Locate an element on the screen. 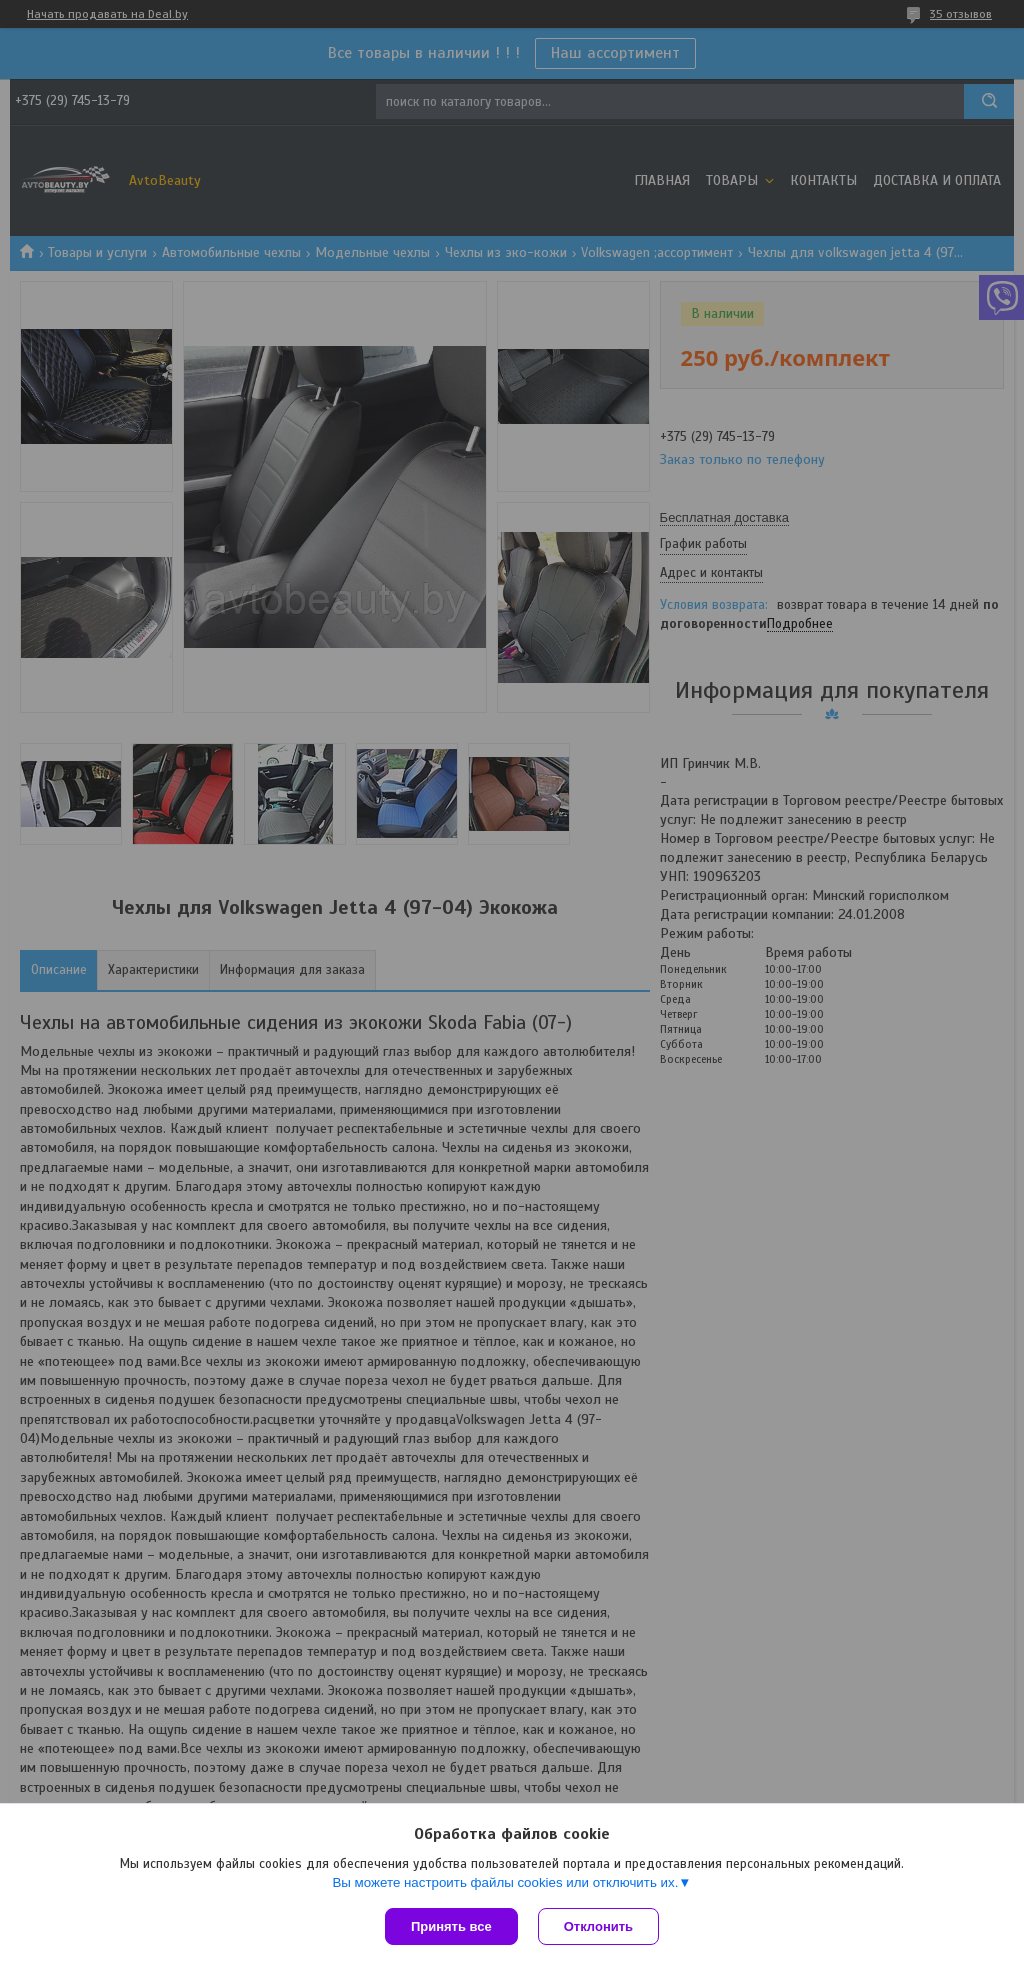 The image size is (1024, 1981). Отклонить is located at coordinates (598, 1926).